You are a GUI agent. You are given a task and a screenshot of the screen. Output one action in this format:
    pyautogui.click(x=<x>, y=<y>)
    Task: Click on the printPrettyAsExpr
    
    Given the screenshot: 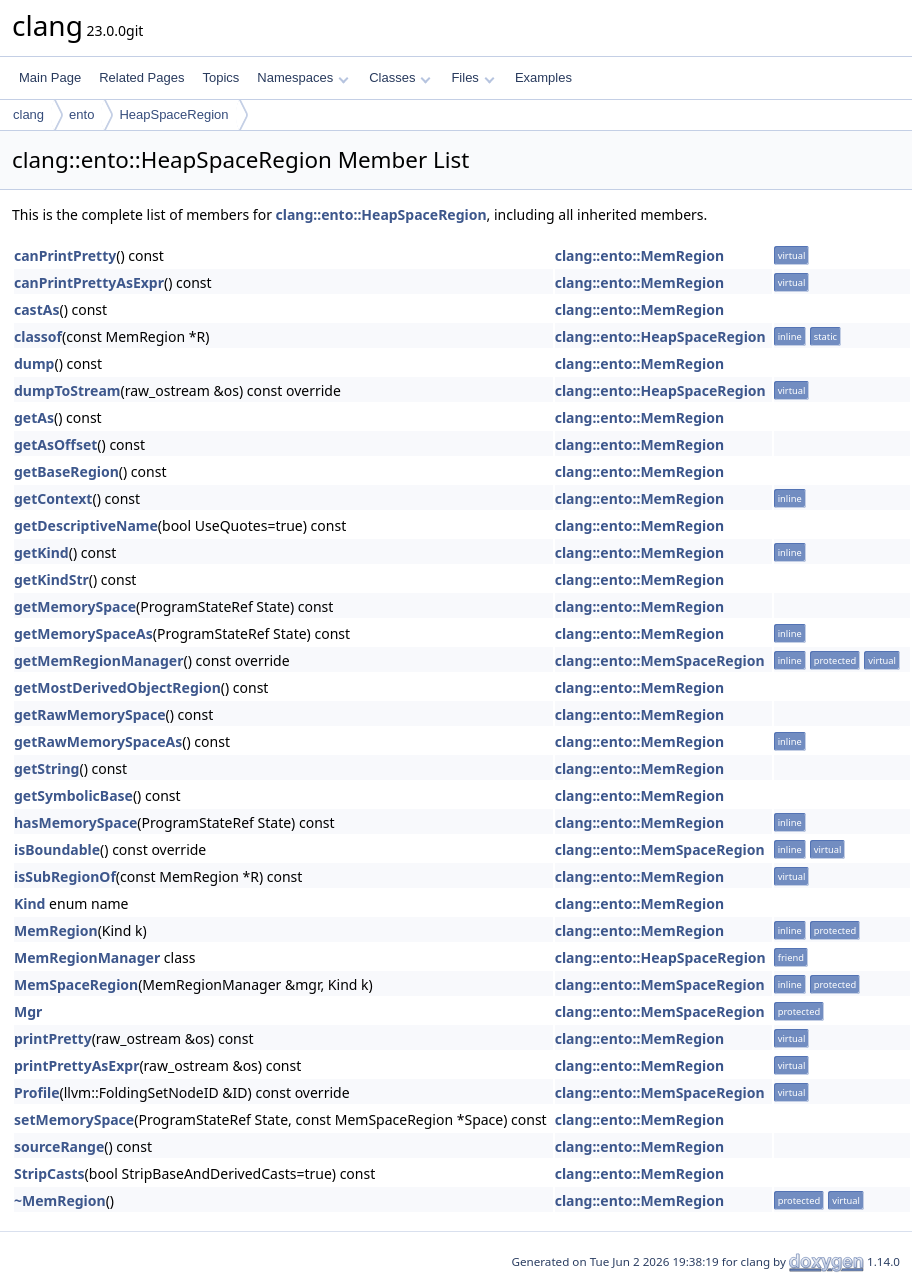 What is the action you would take?
    pyautogui.click(x=76, y=1065)
    